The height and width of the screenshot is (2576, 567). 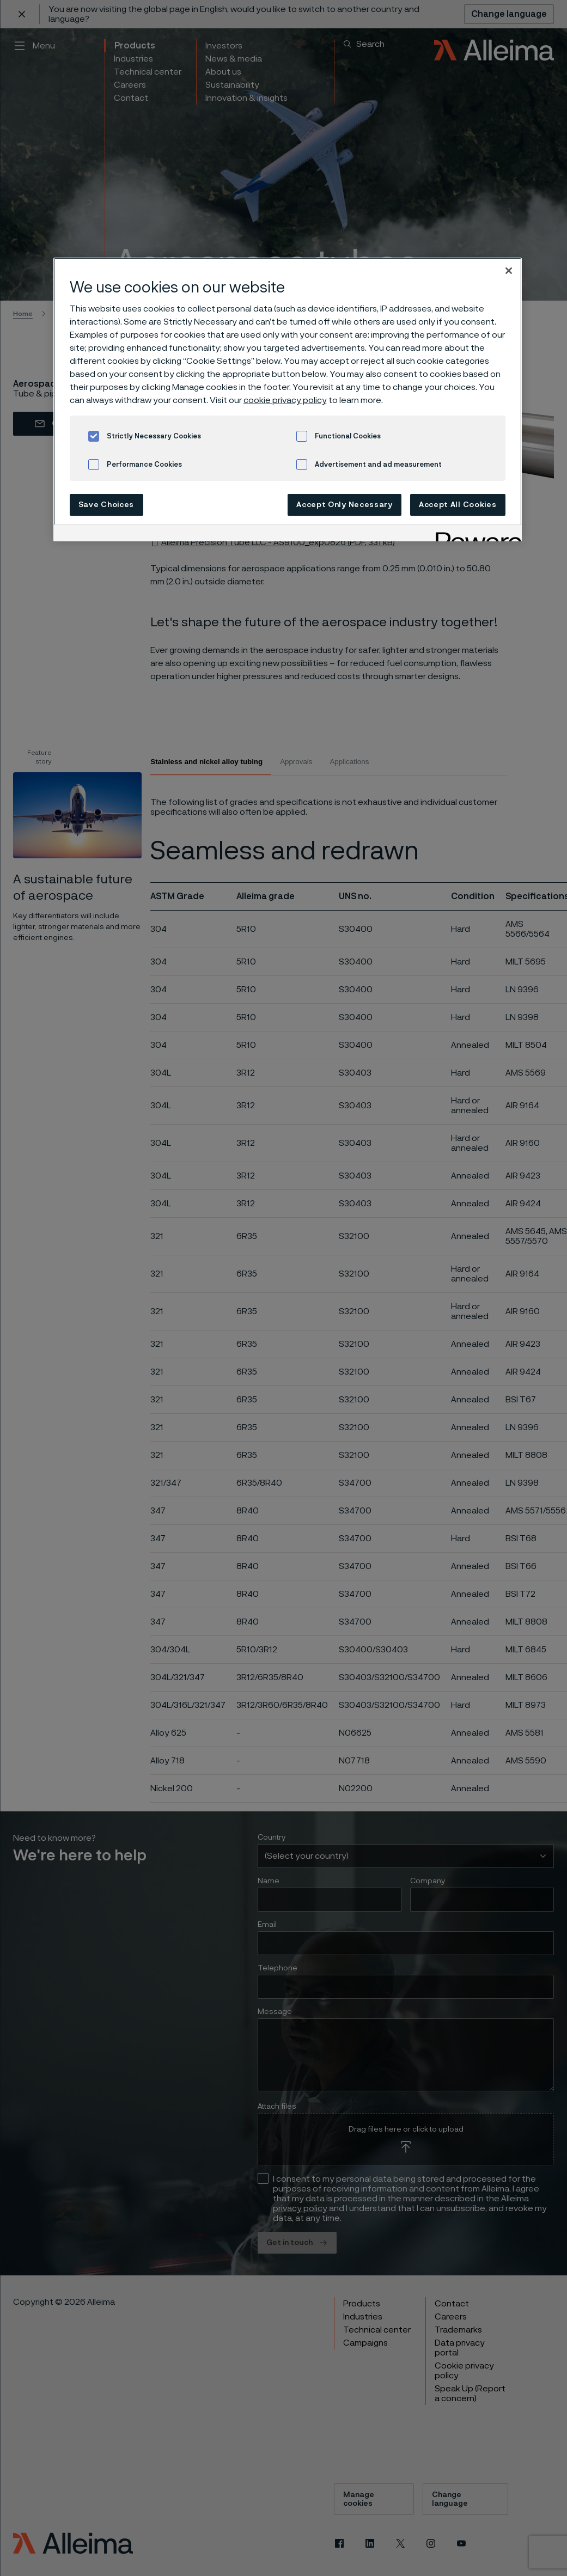 What do you see at coordinates (509, 271) in the screenshot?
I see `[Close]` at bounding box center [509, 271].